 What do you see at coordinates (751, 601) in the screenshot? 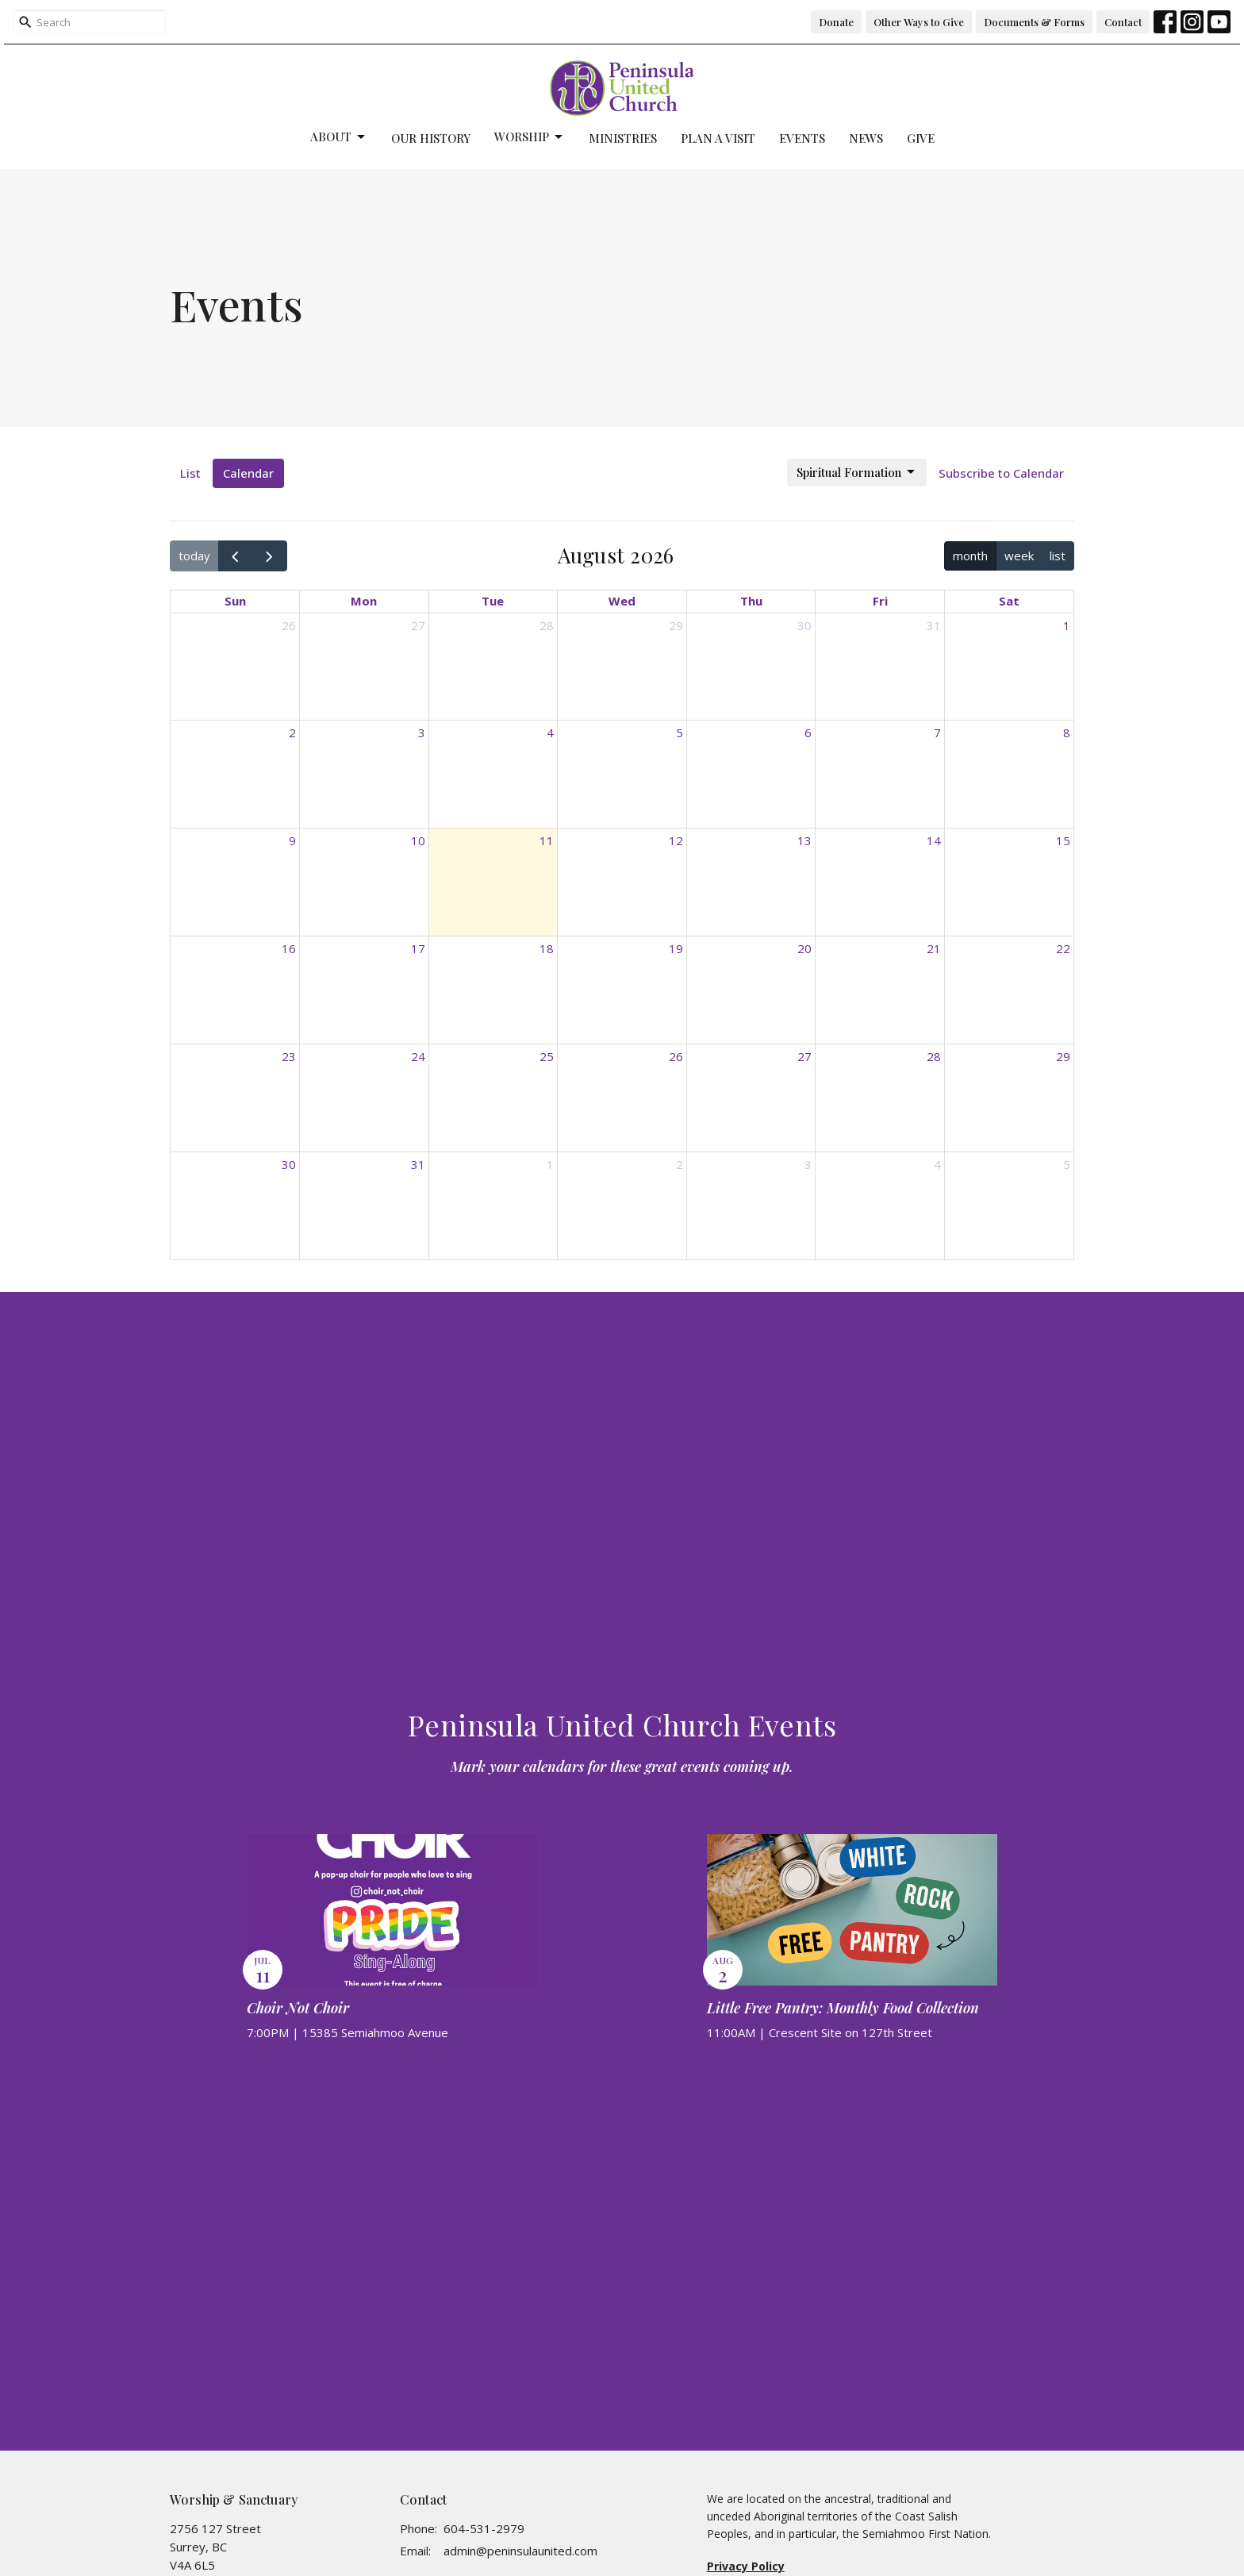
I see `Thu [Thursday]` at bounding box center [751, 601].